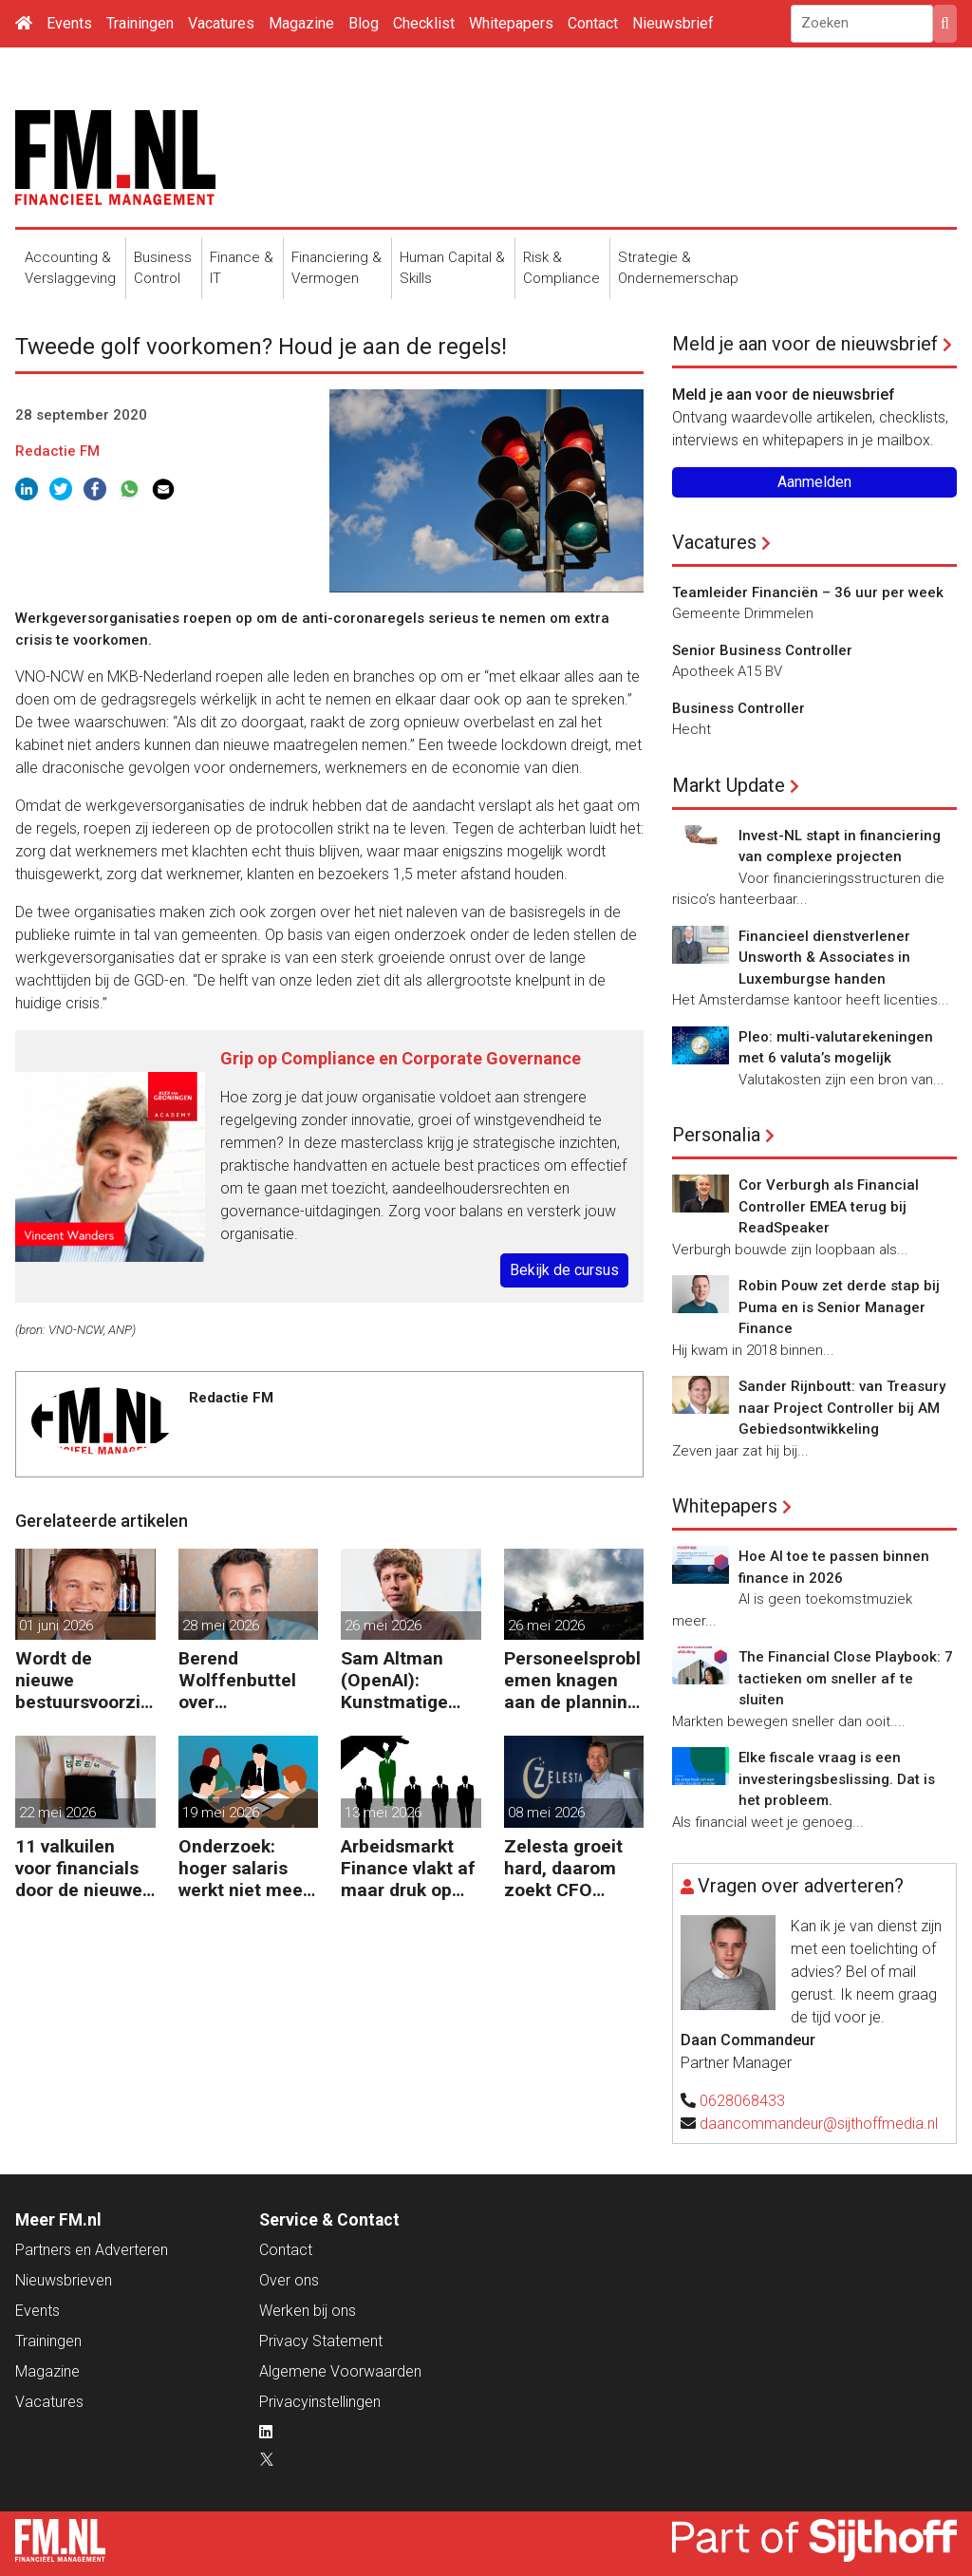  What do you see at coordinates (673, 23) in the screenshot?
I see `Nieuwsbrief` at bounding box center [673, 23].